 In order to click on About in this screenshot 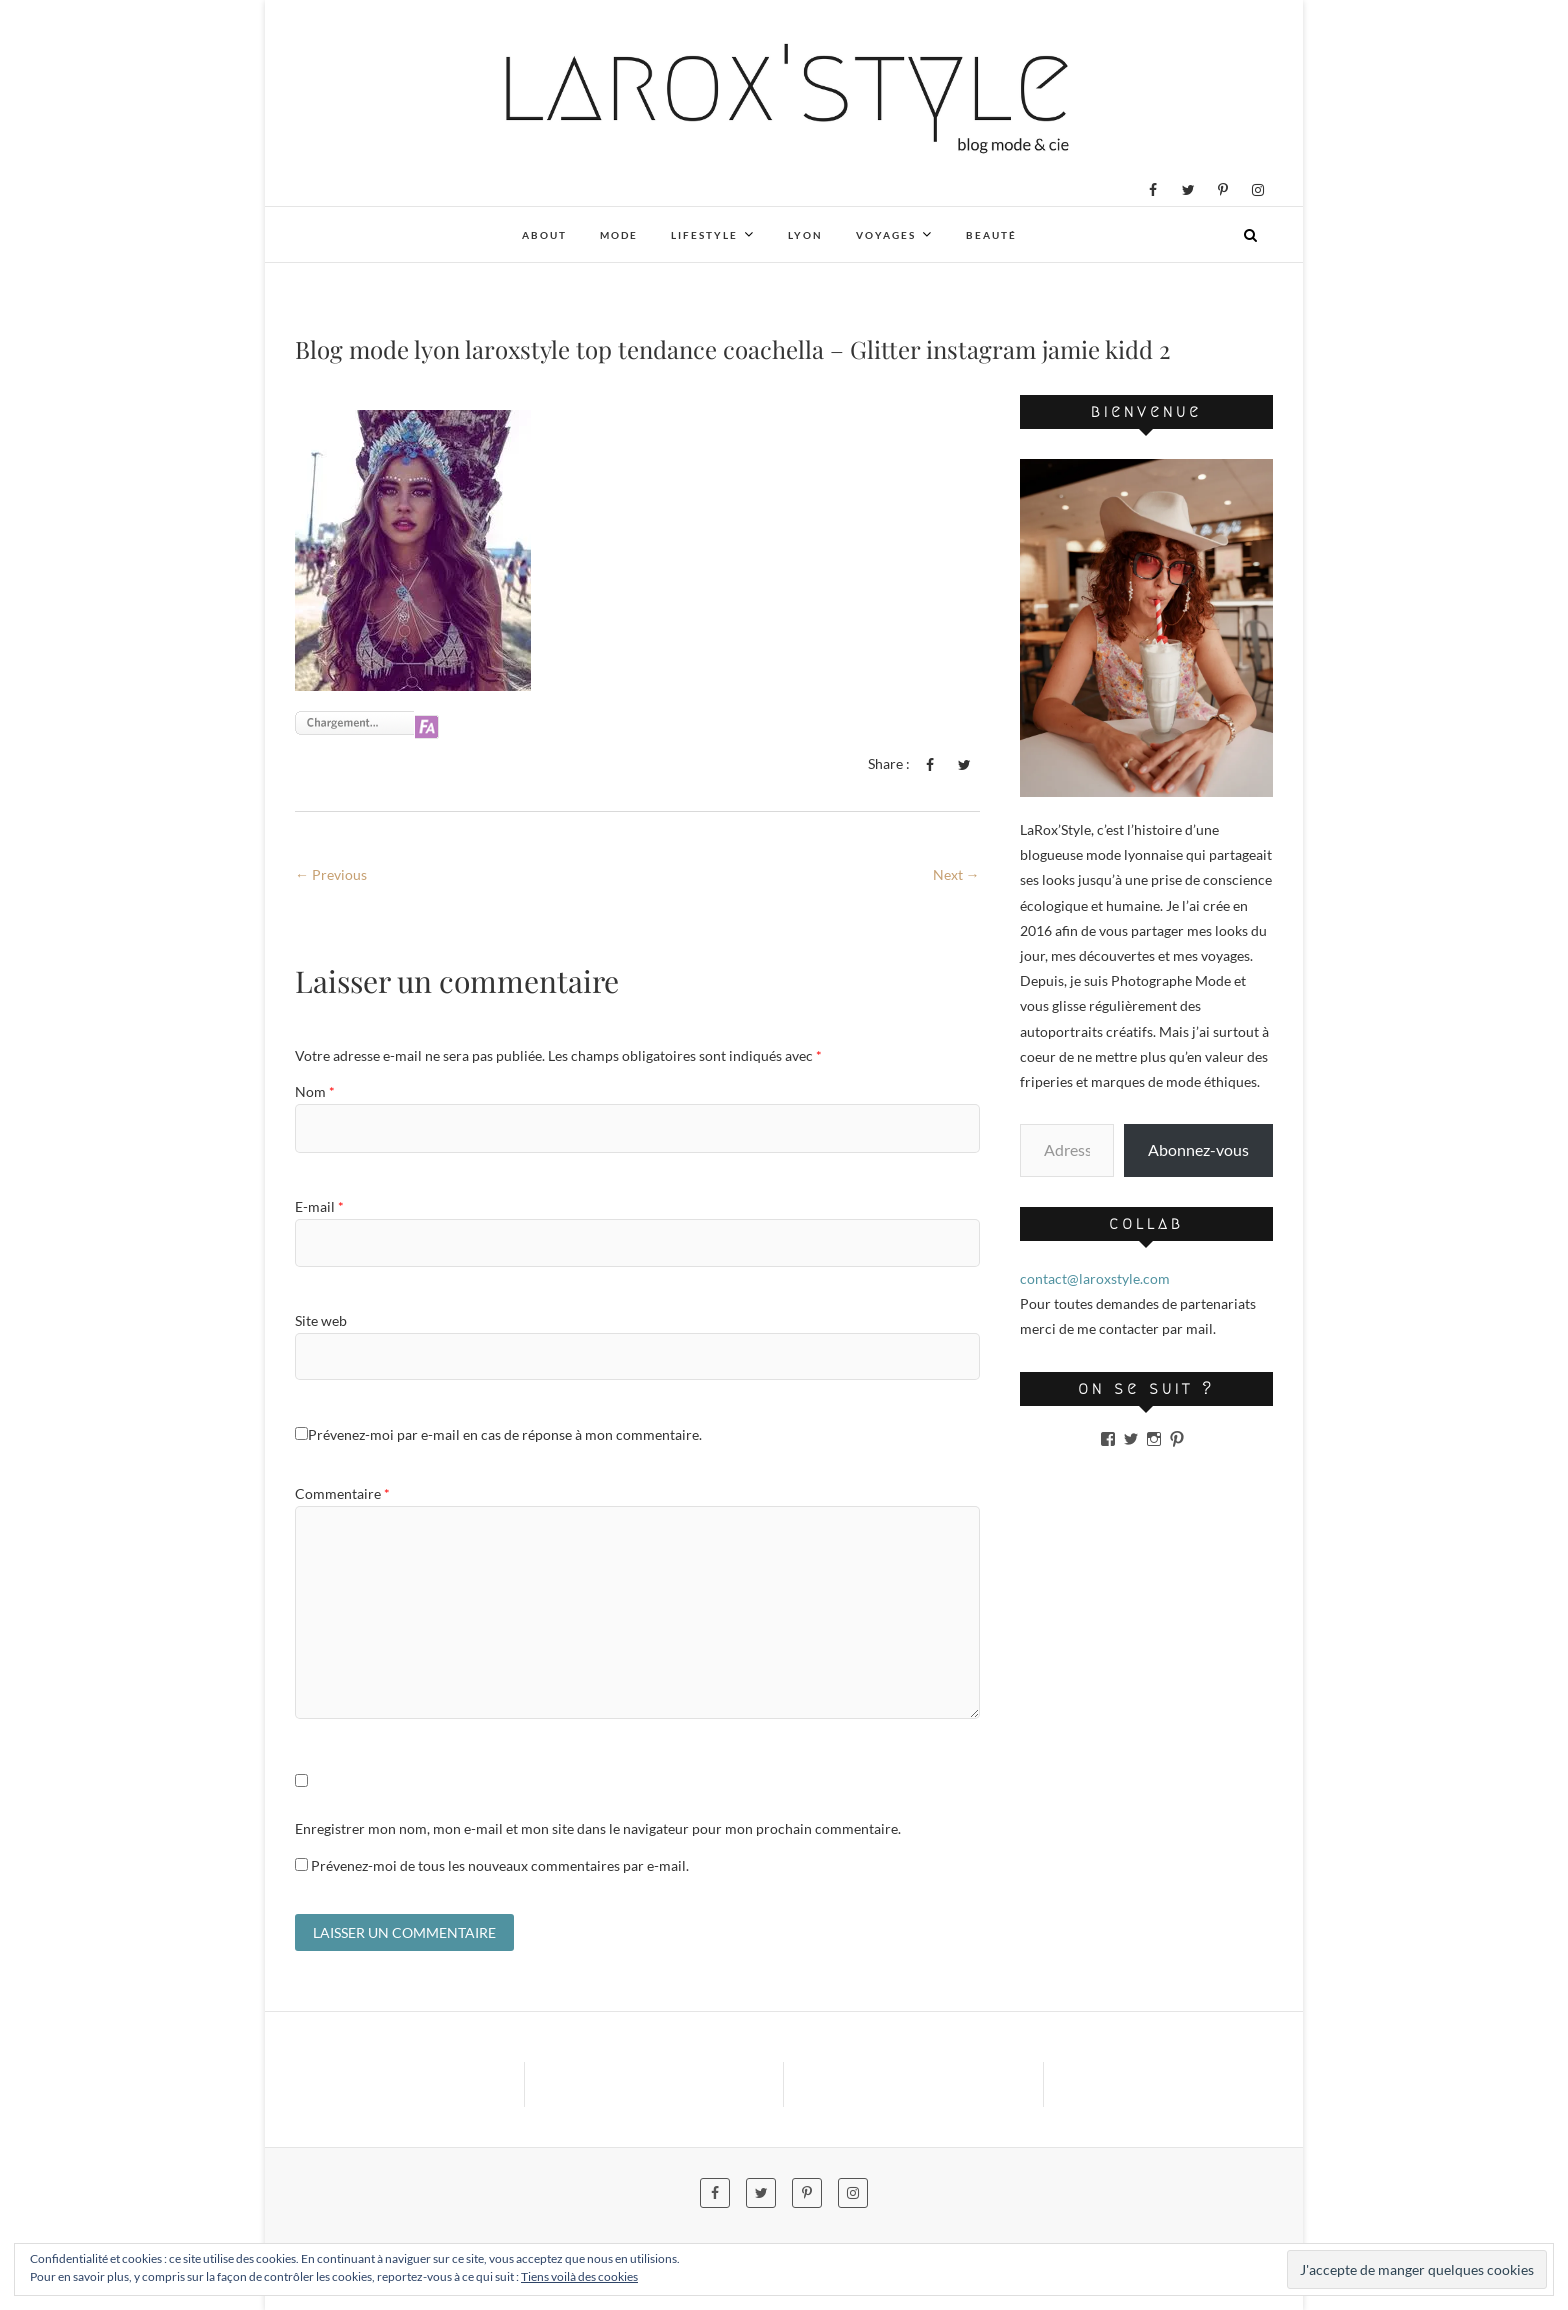, I will do `click(544, 235)`.